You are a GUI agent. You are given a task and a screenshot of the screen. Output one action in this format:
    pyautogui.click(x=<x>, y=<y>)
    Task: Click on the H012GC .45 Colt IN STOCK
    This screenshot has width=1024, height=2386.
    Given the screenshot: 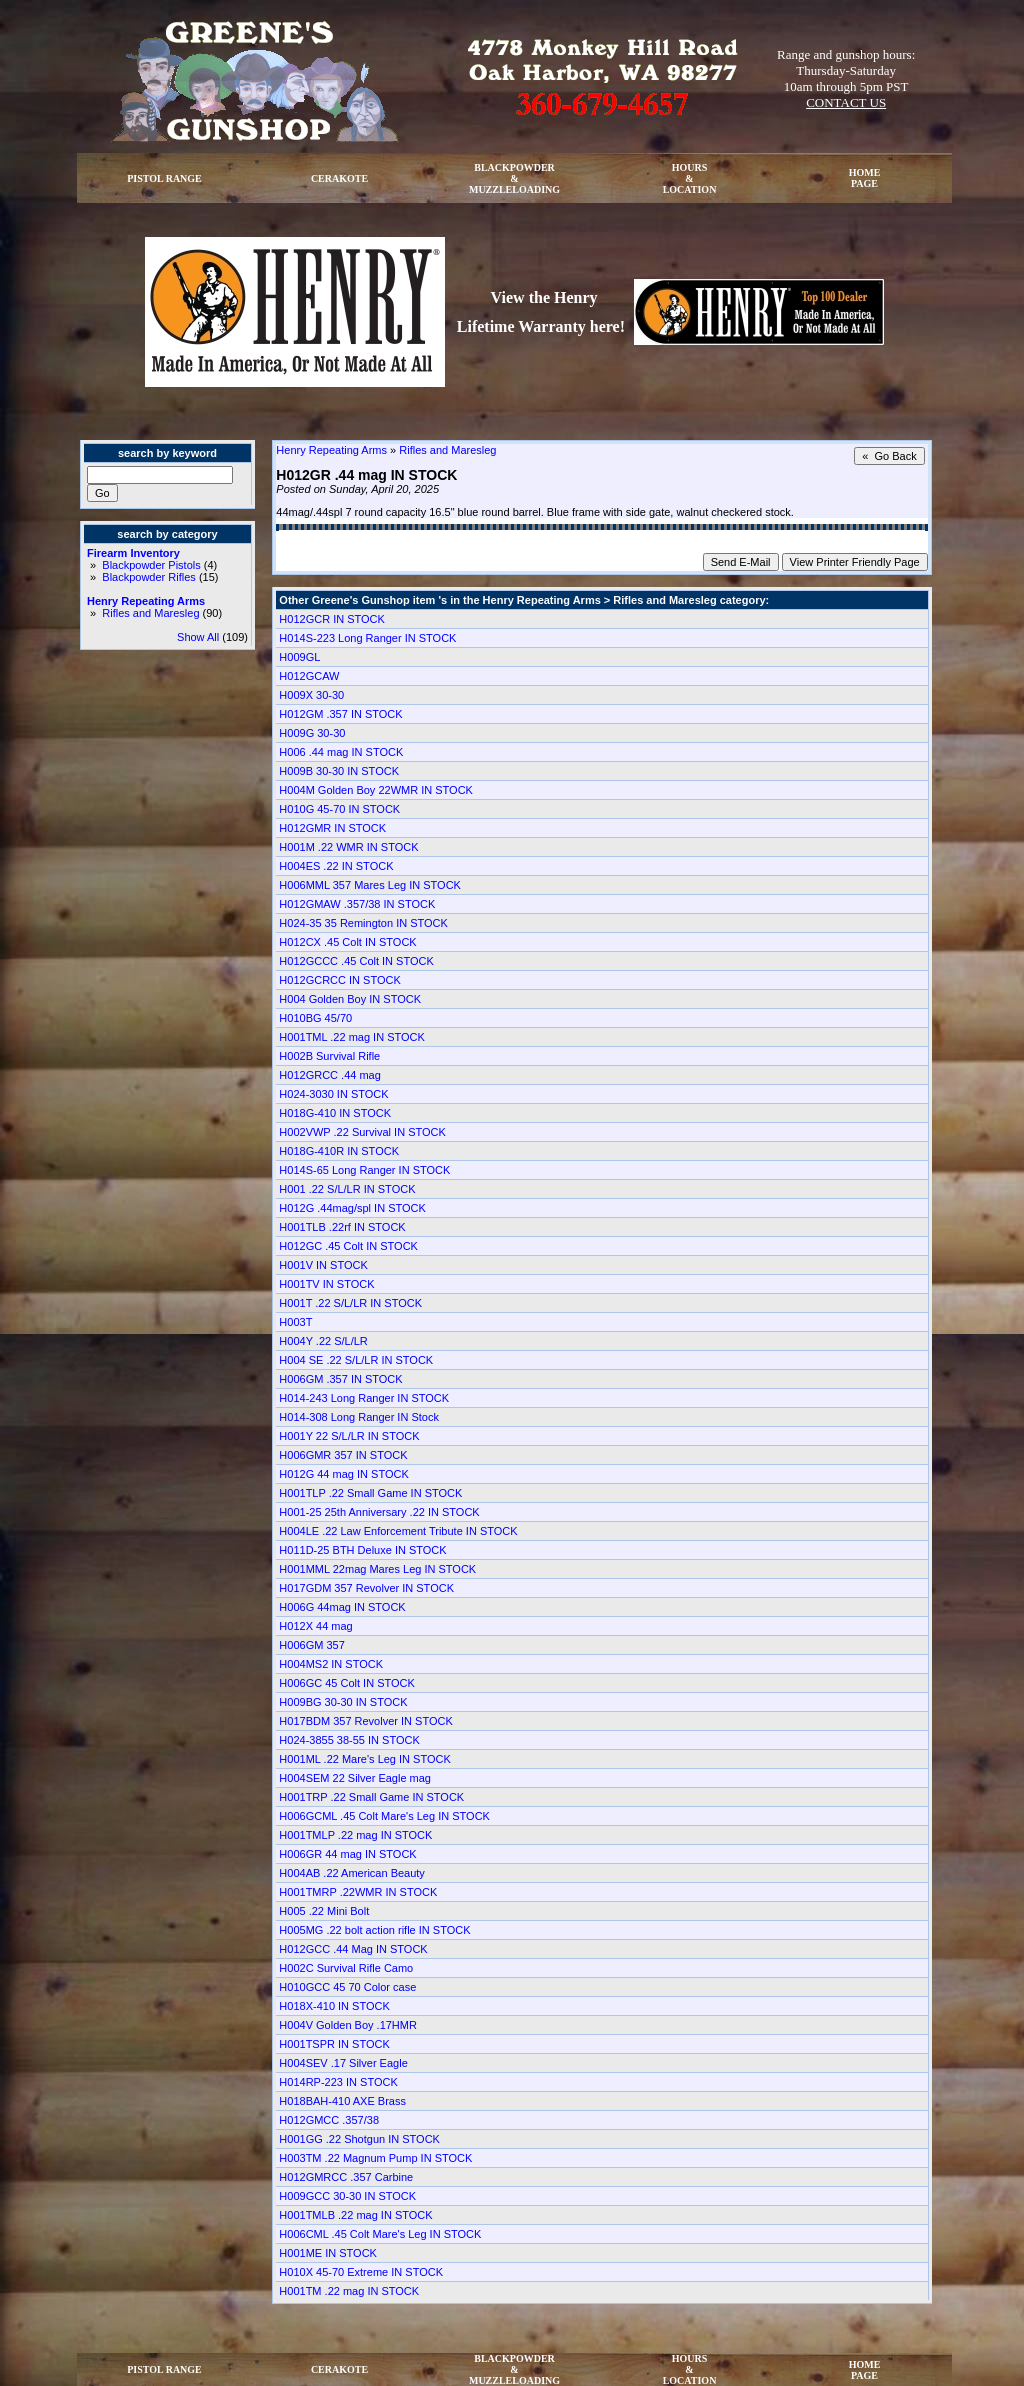 What is the action you would take?
    pyautogui.click(x=348, y=1246)
    